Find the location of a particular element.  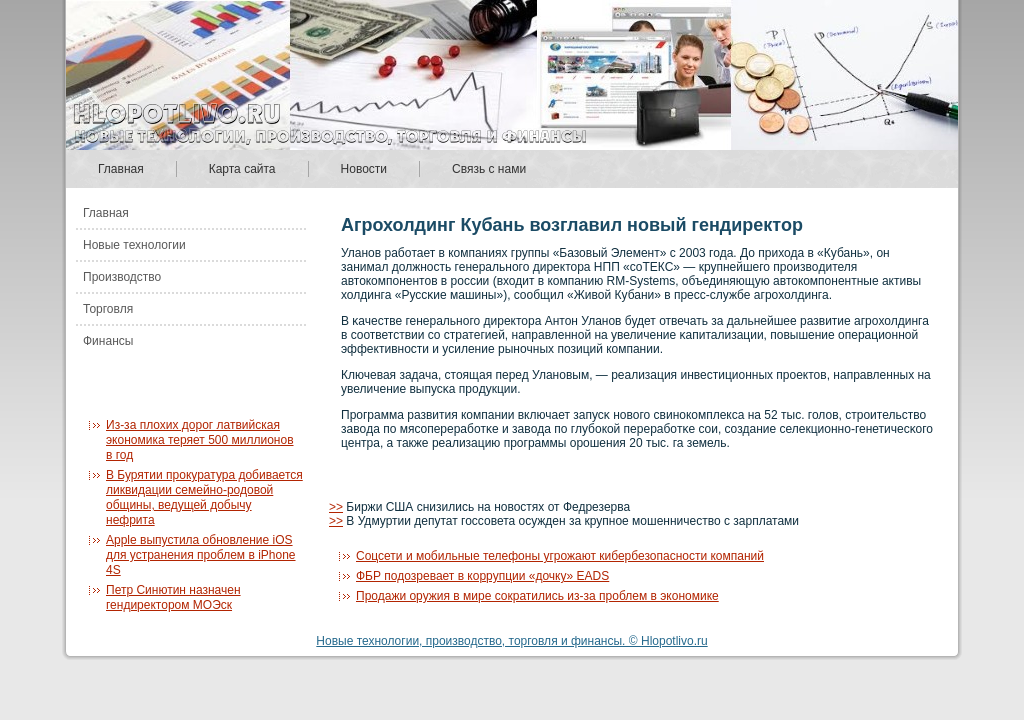

Петр Синютин назначен гендиректором МОЭск is located at coordinates (173, 597).